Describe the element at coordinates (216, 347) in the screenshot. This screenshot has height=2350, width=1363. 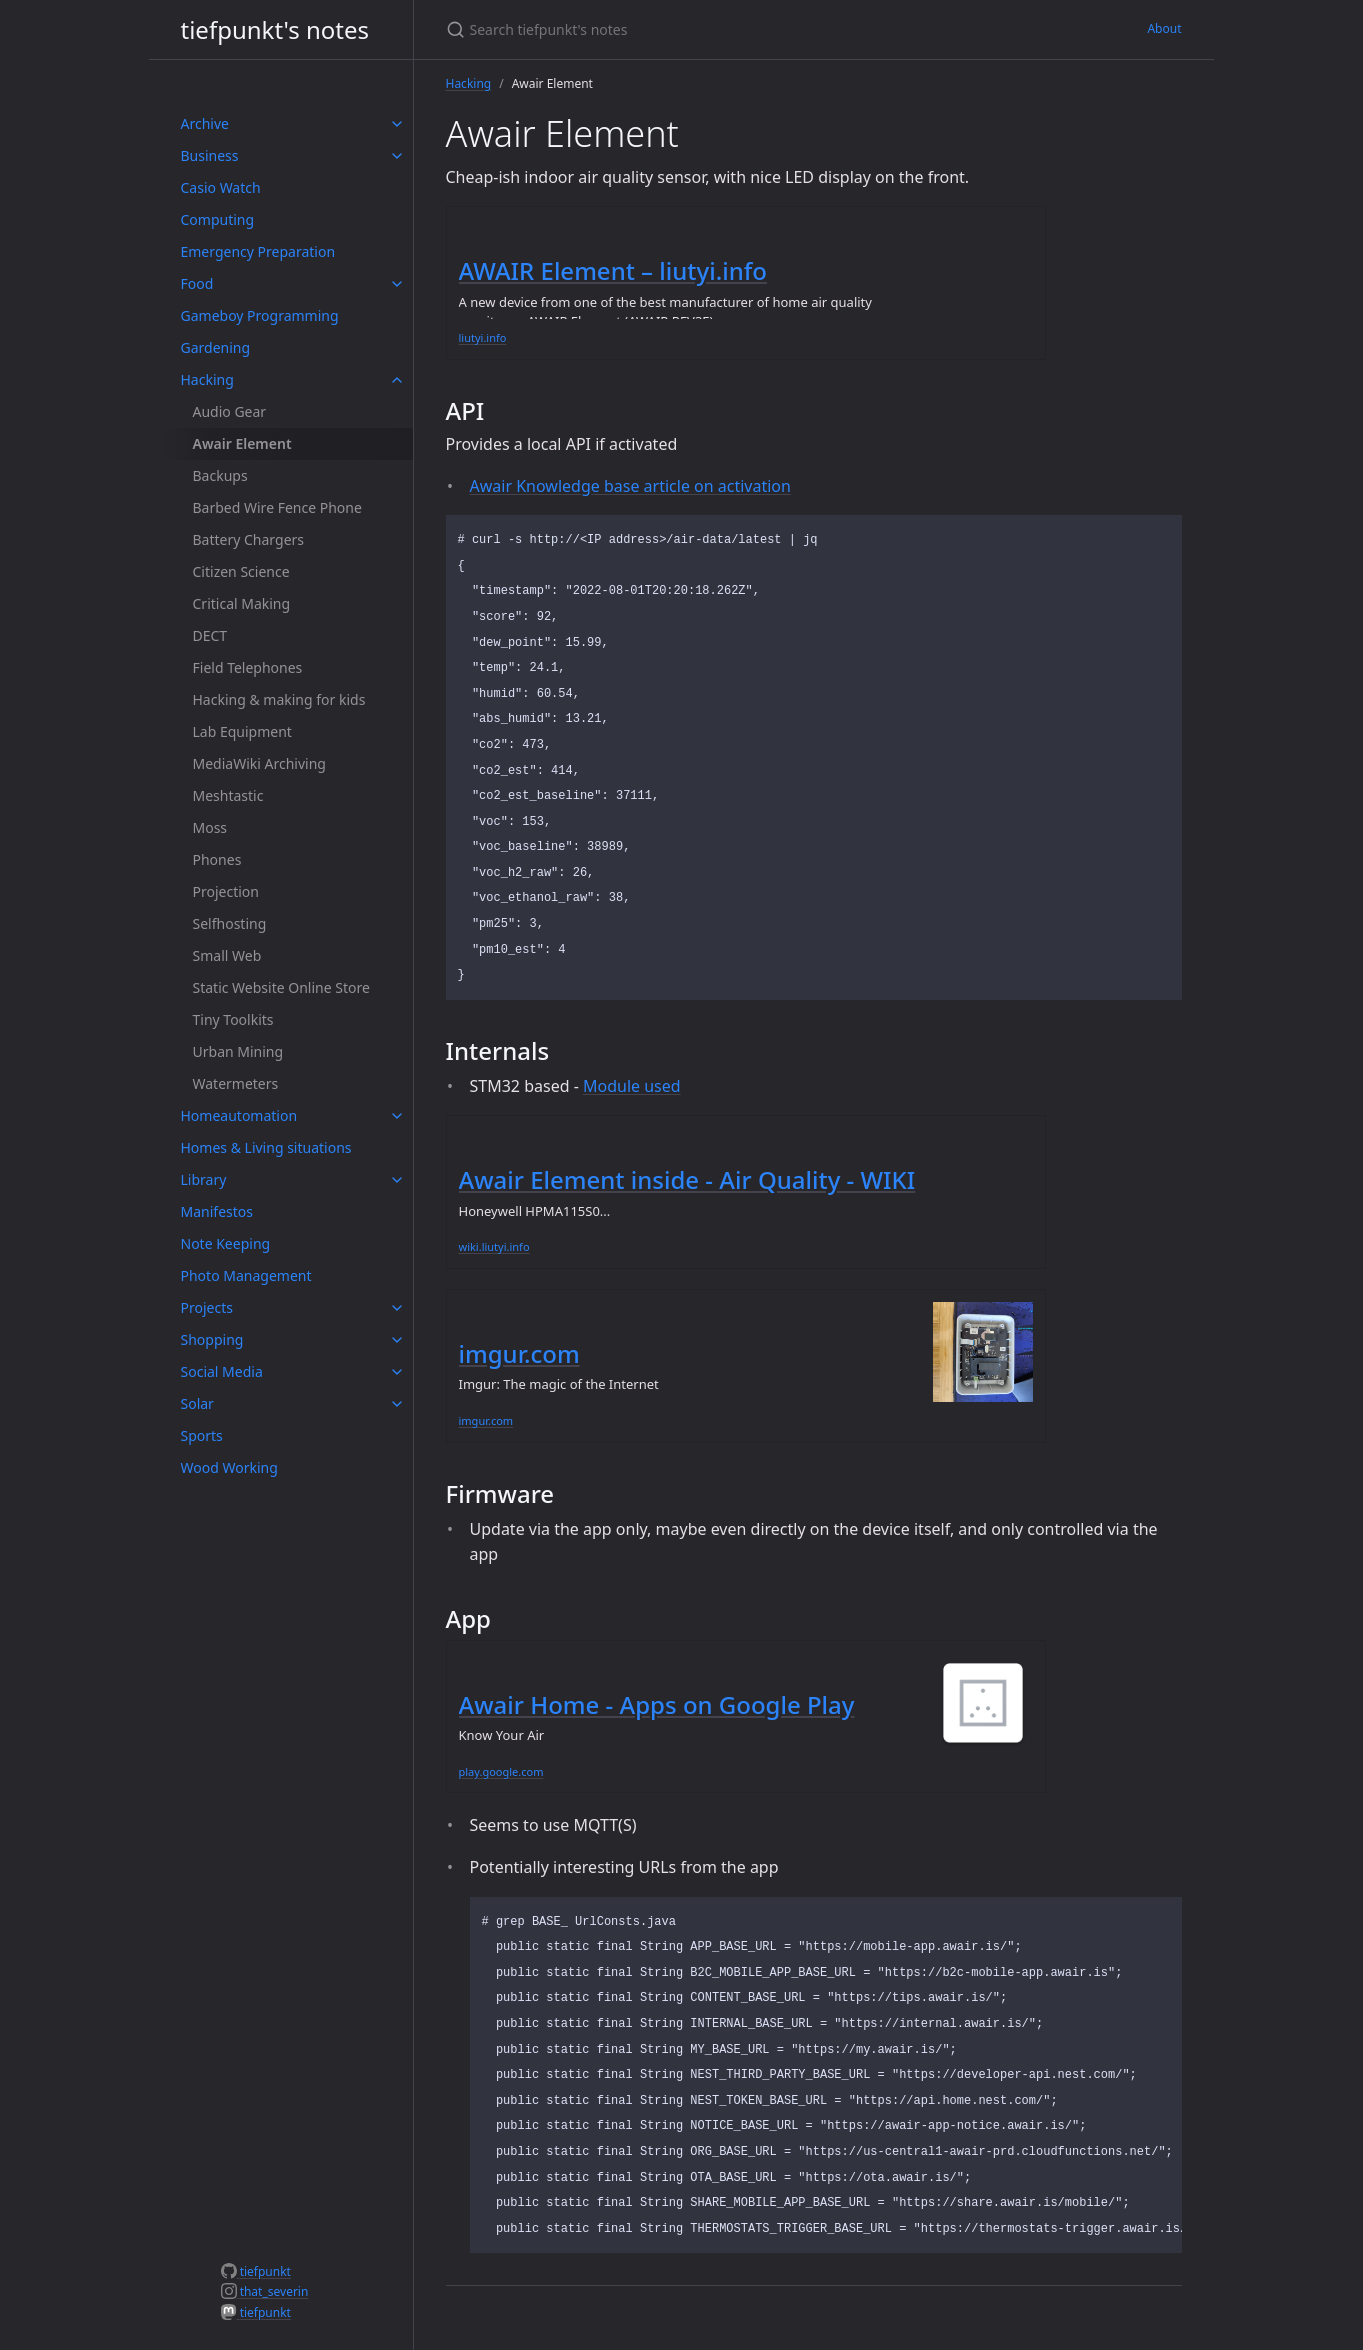
I see `Gardening` at that location.